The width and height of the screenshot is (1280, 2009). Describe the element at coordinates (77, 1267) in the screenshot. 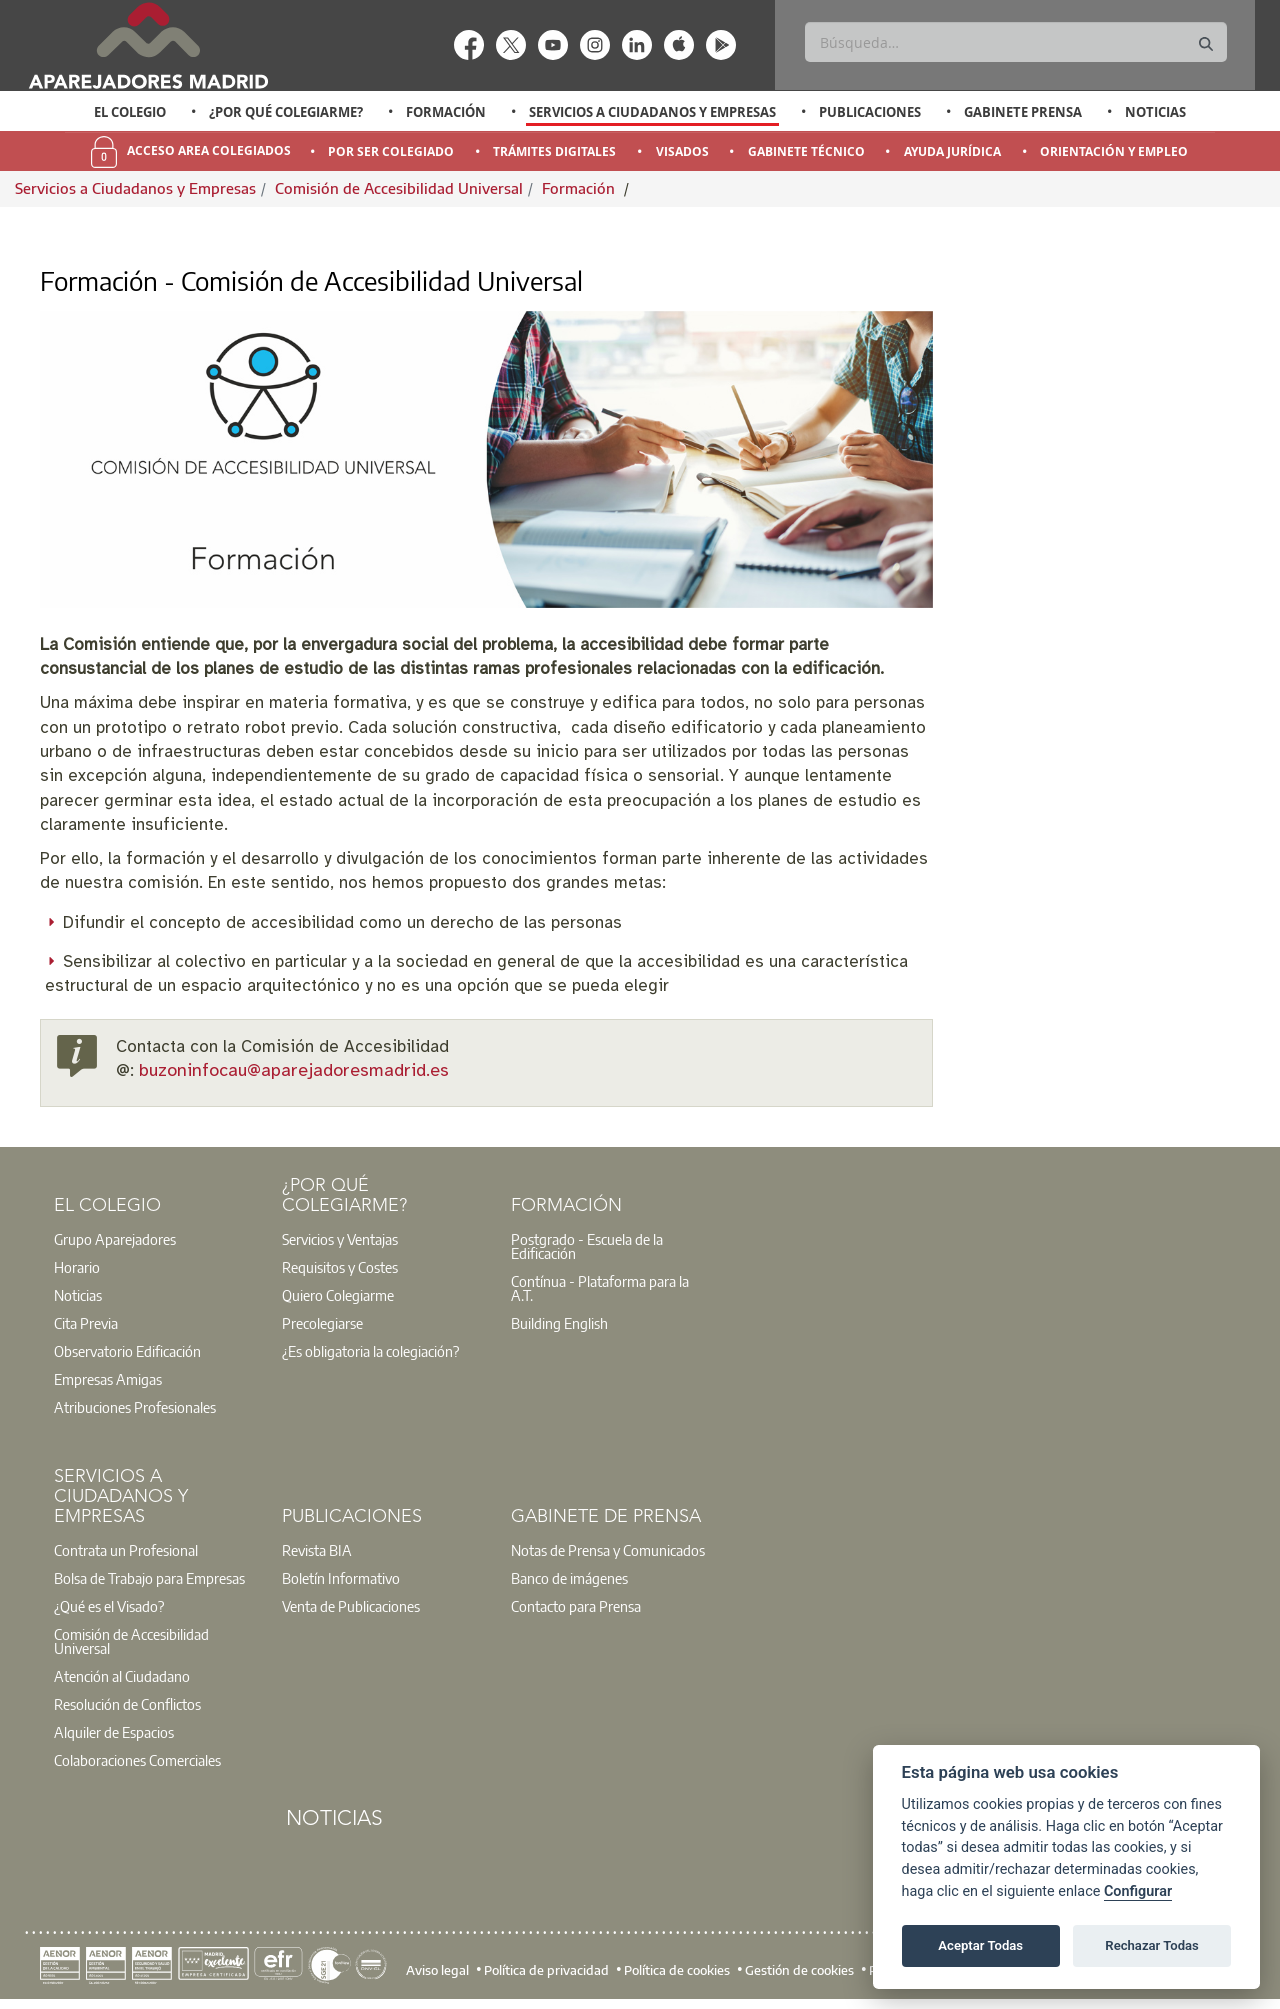

I see `Horario` at that location.